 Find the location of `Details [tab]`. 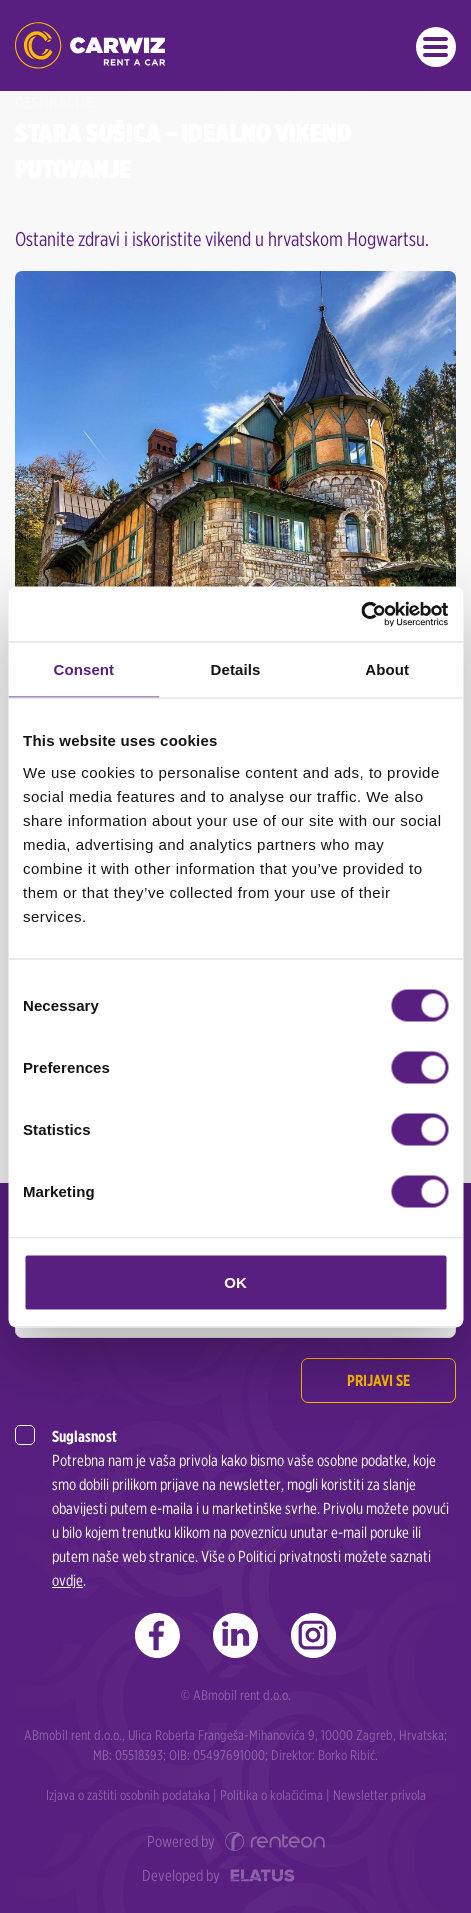

Details [tab] is located at coordinates (236, 669).